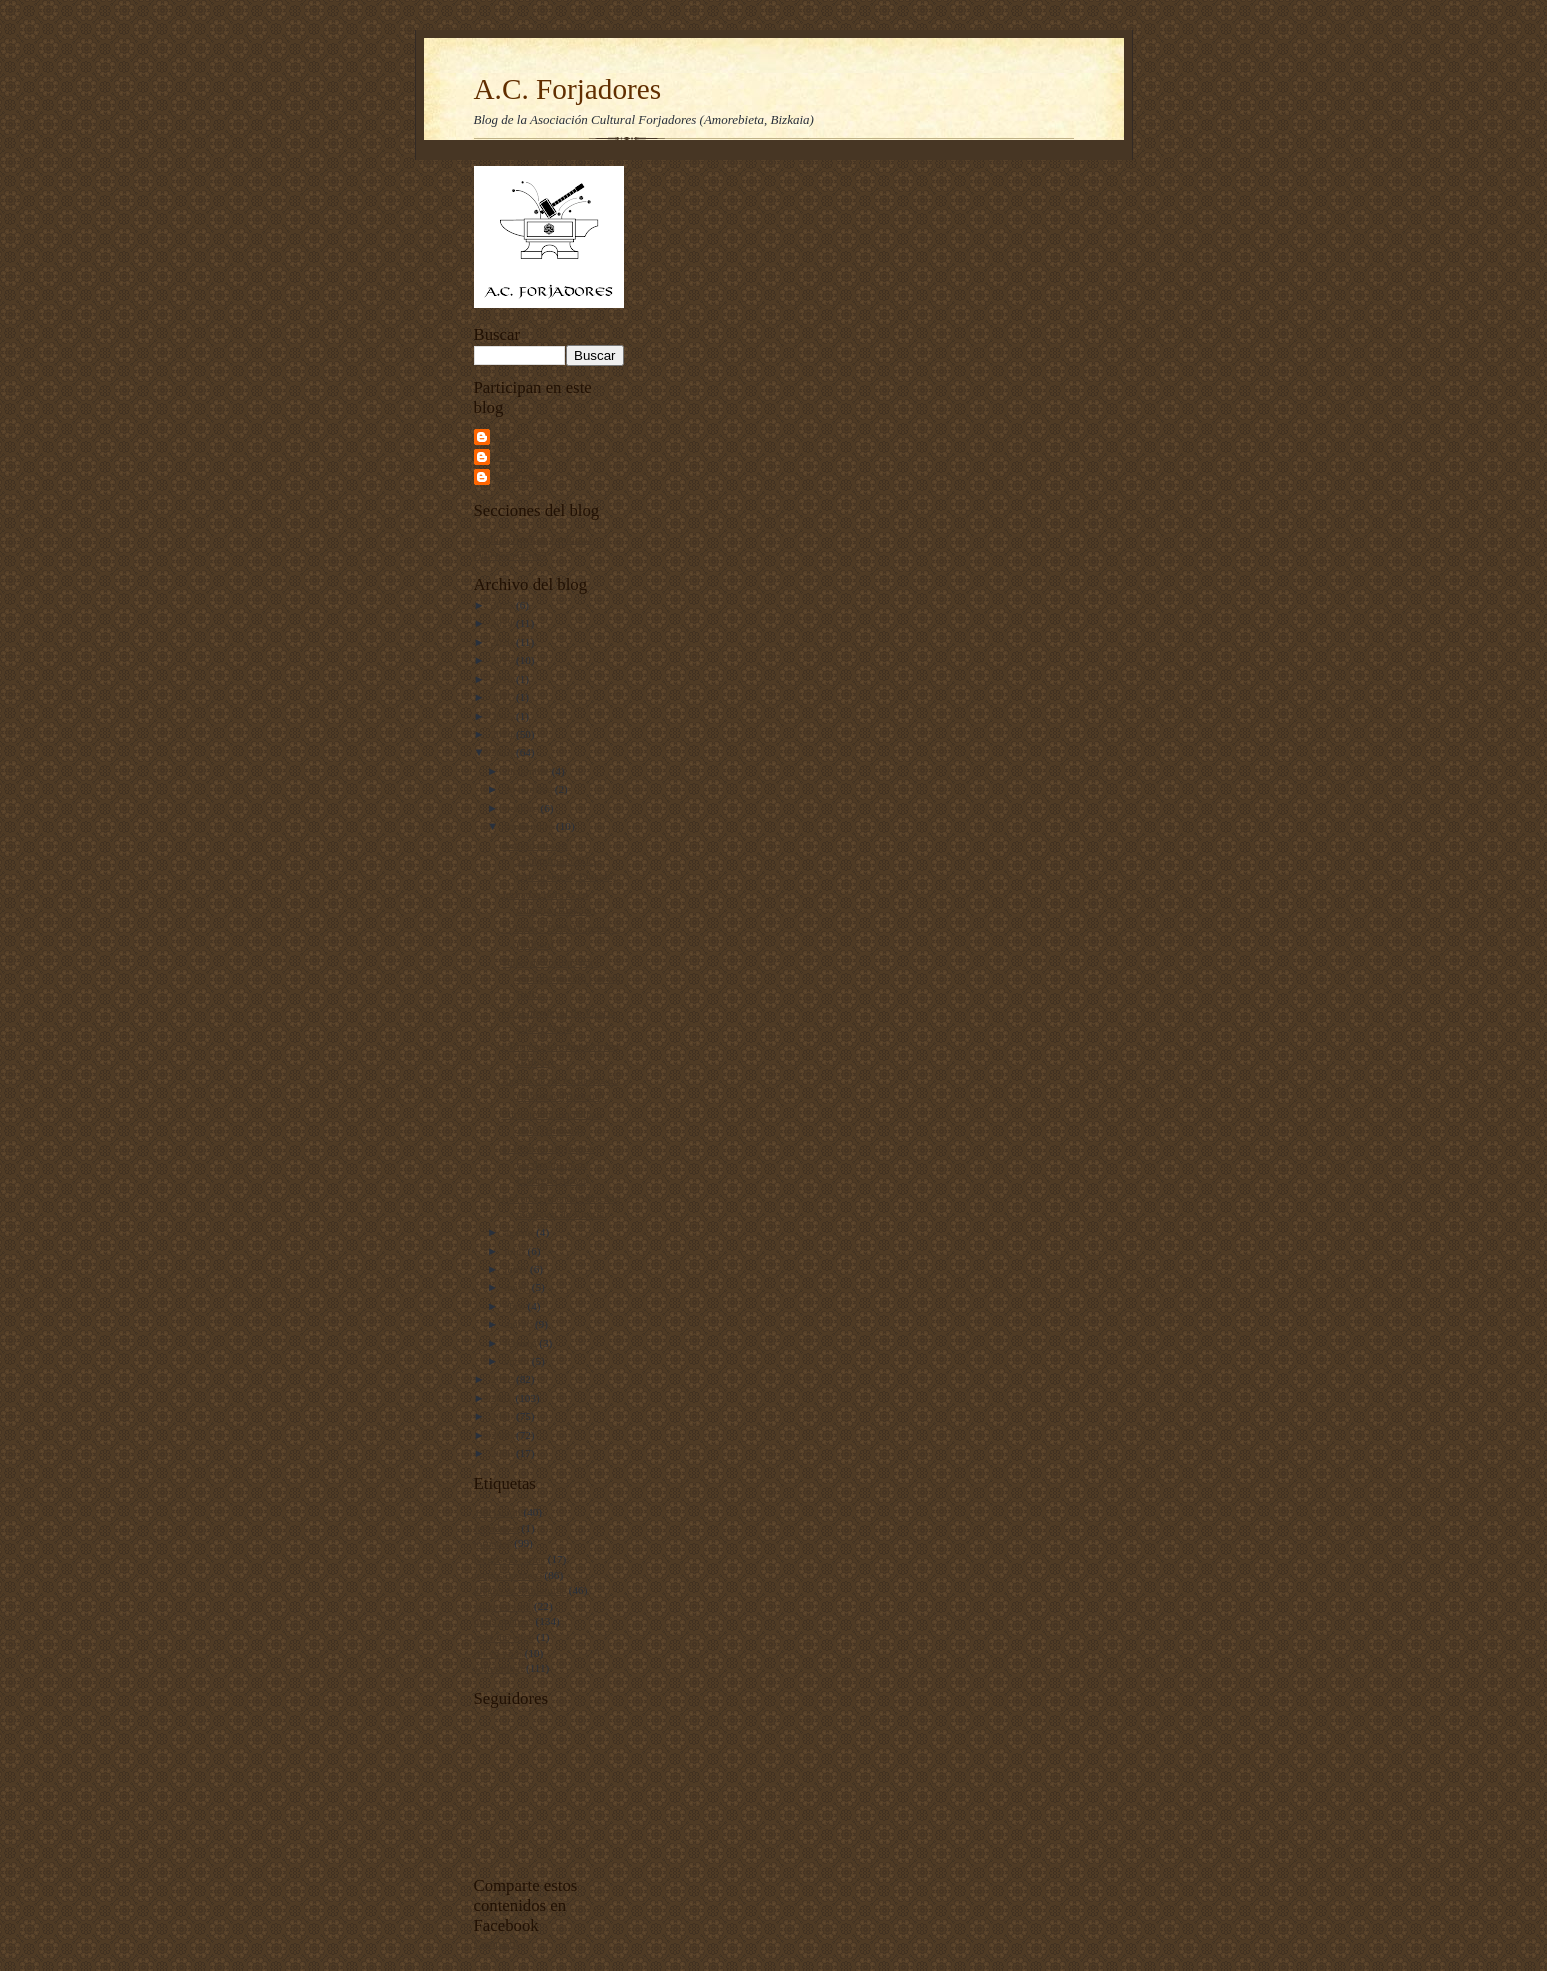 The height and width of the screenshot is (1971, 1547). What do you see at coordinates (515, 1251) in the screenshot?
I see `julio` at bounding box center [515, 1251].